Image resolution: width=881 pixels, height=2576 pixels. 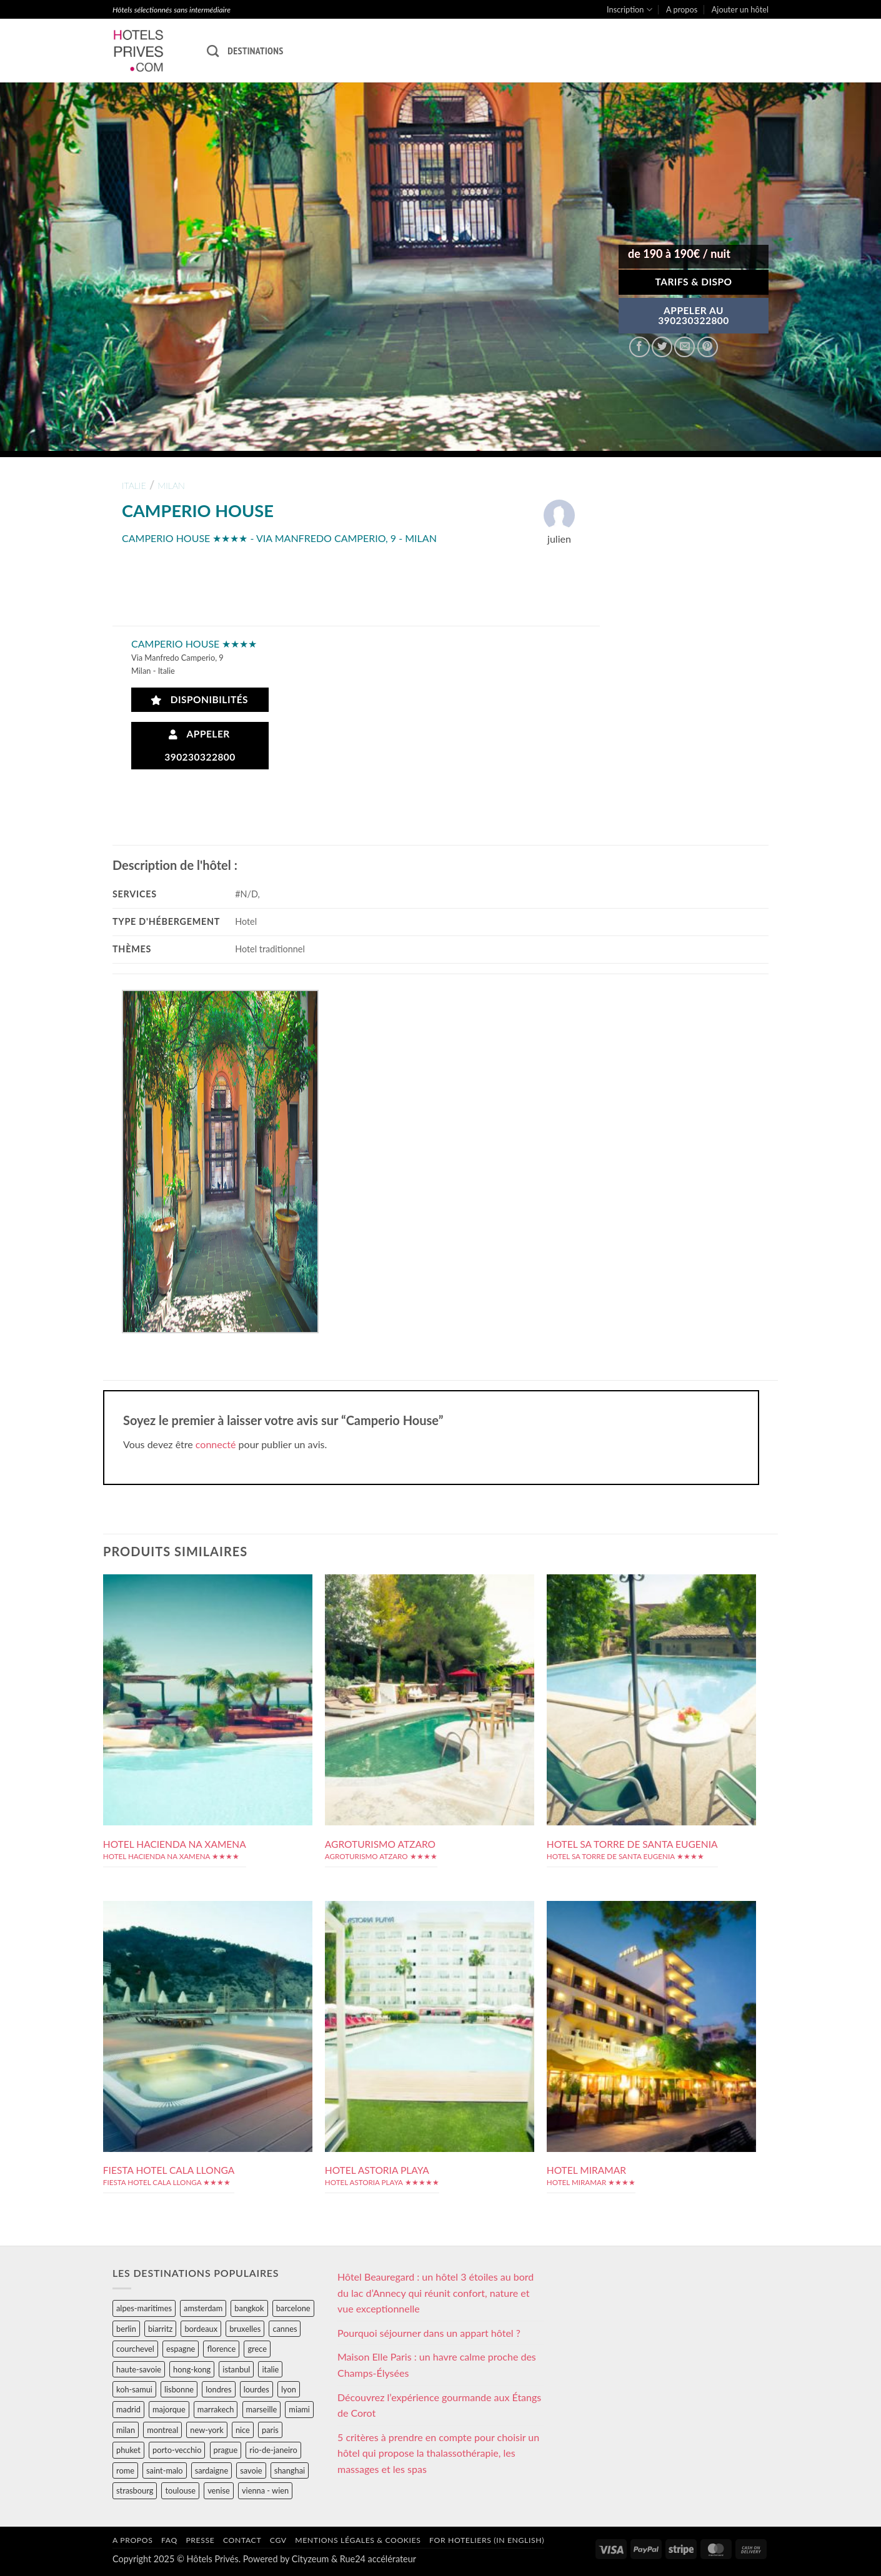 What do you see at coordinates (265, 2490) in the screenshot?
I see `vienna - wien [vienna - wien (28 éléments)]` at bounding box center [265, 2490].